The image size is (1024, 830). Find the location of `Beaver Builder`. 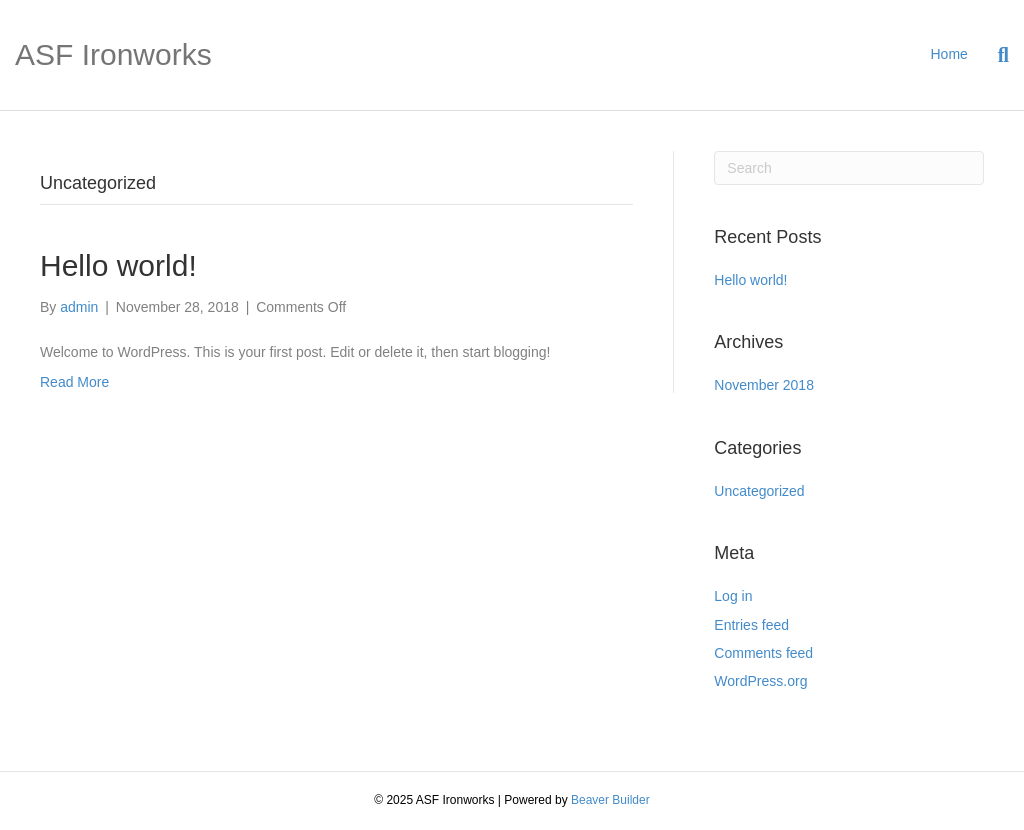

Beaver Builder is located at coordinates (610, 800).